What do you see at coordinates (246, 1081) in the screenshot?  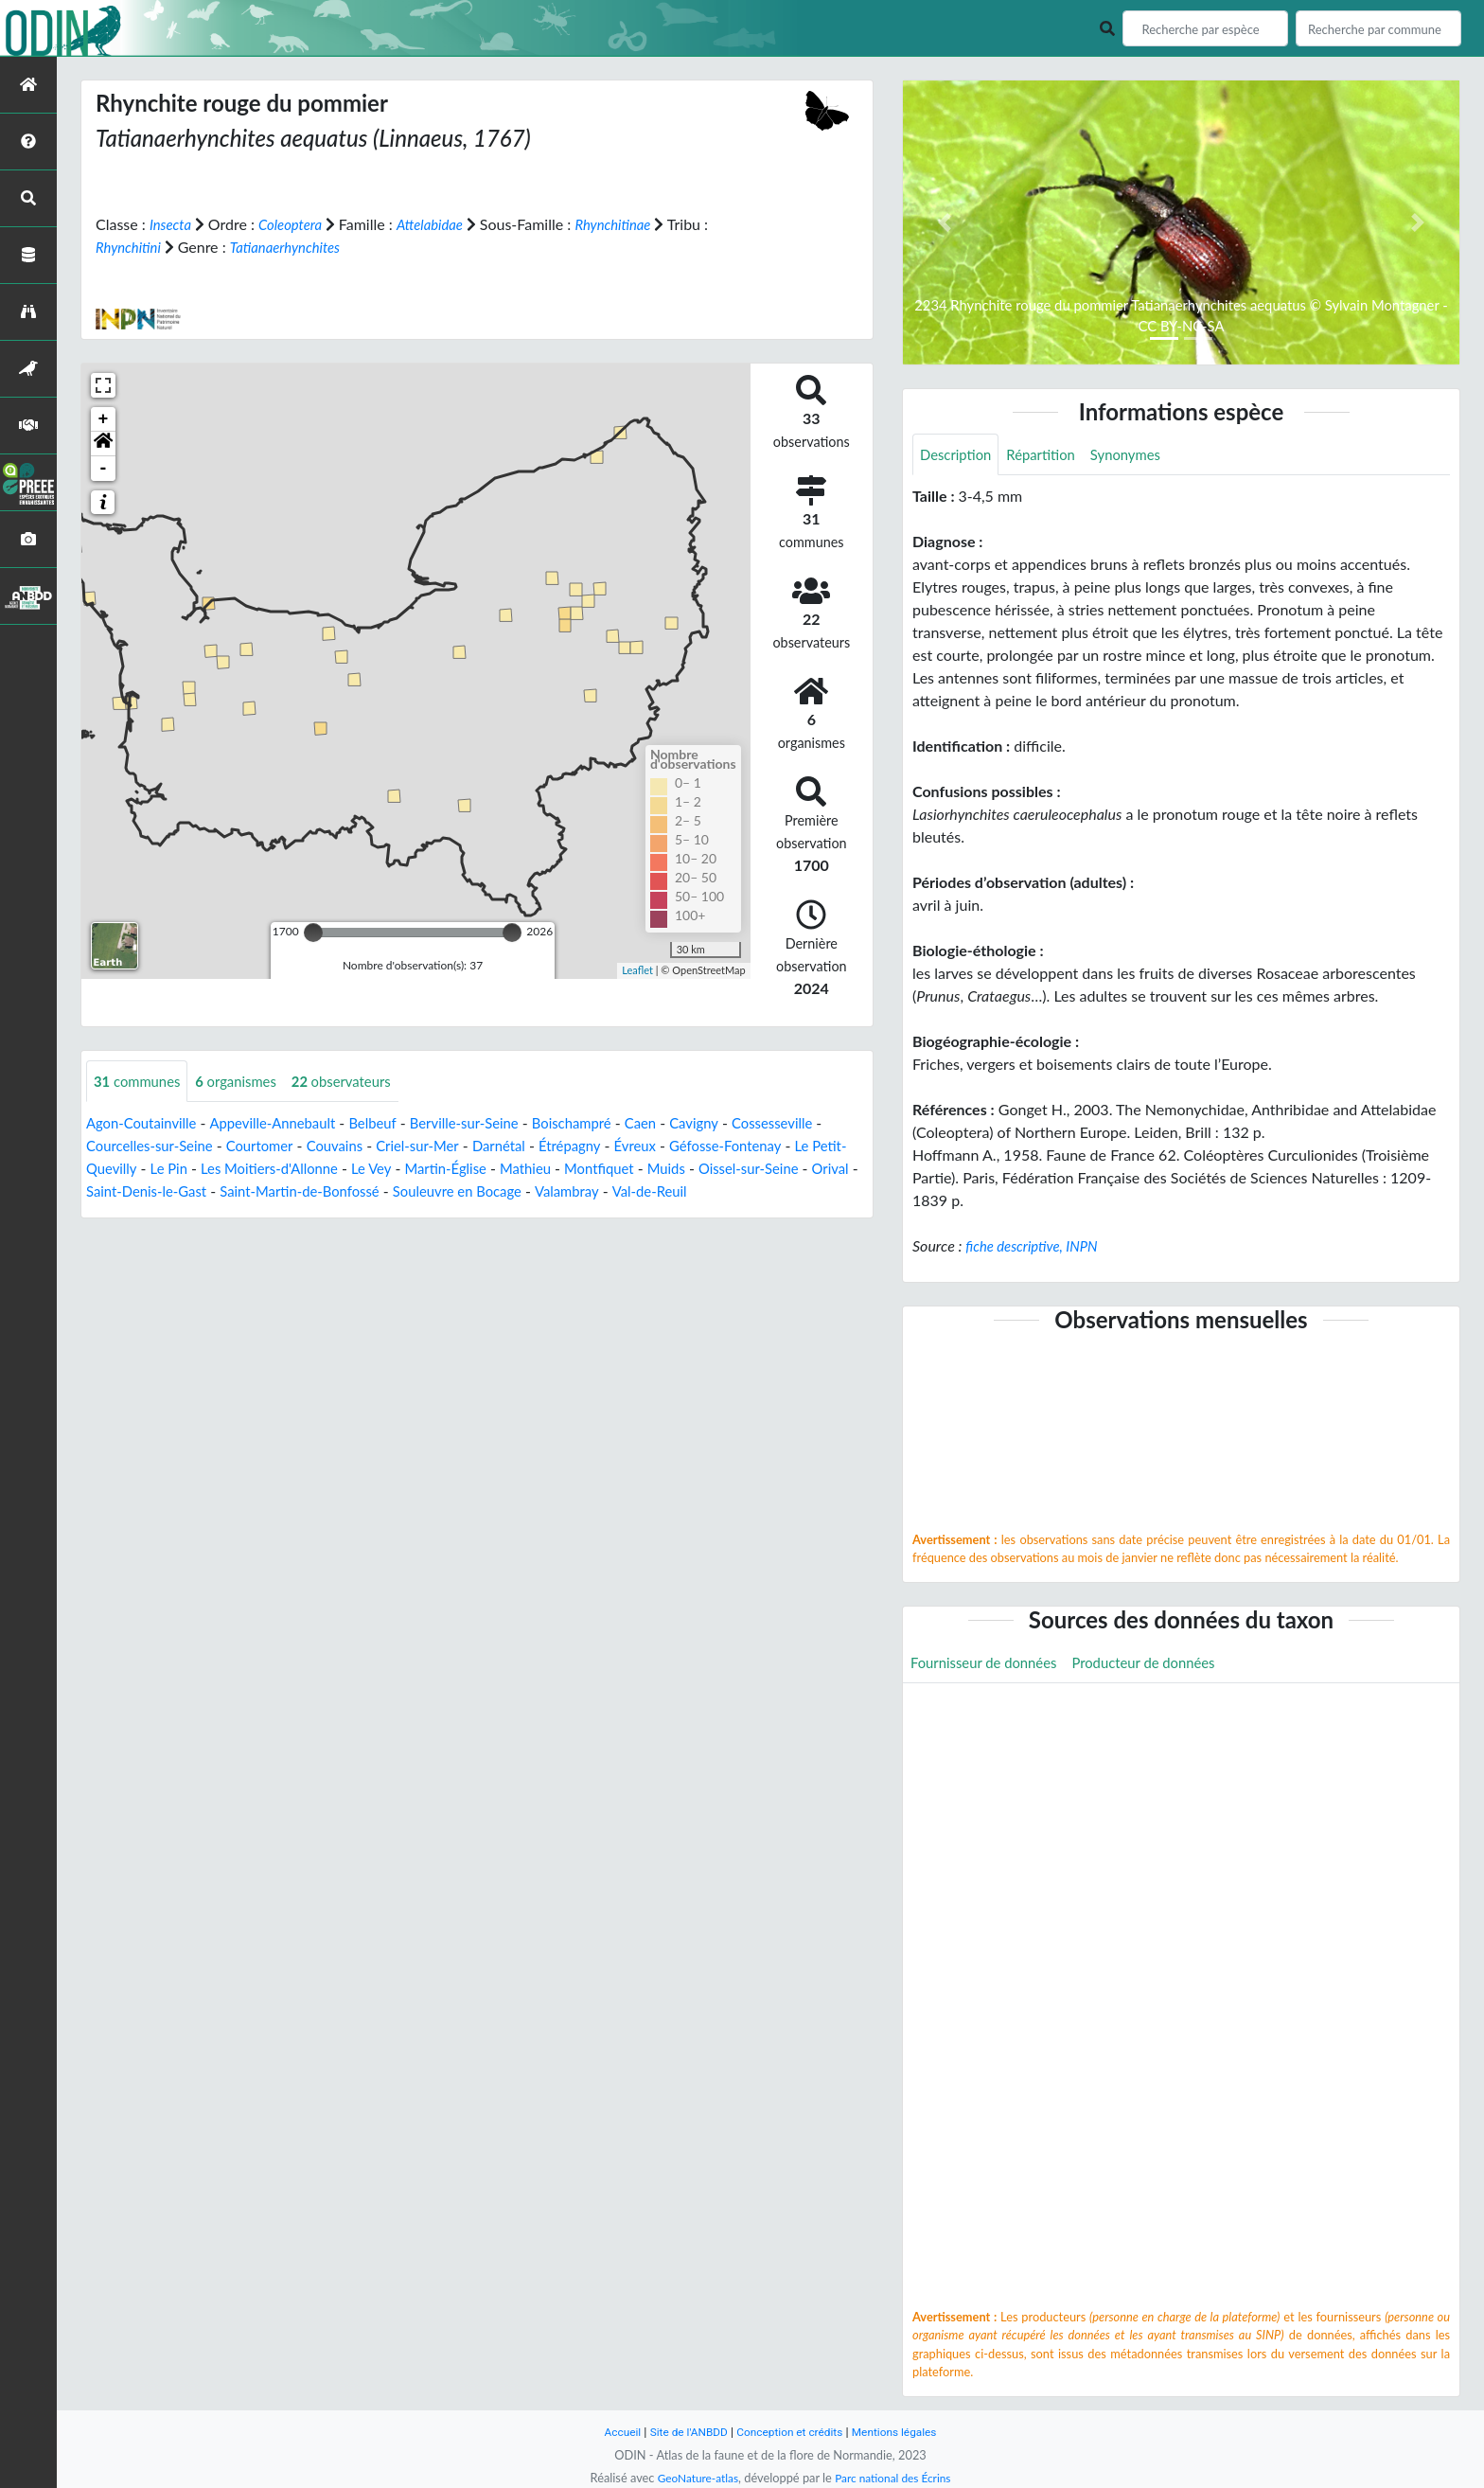 I see `organismes` at bounding box center [246, 1081].